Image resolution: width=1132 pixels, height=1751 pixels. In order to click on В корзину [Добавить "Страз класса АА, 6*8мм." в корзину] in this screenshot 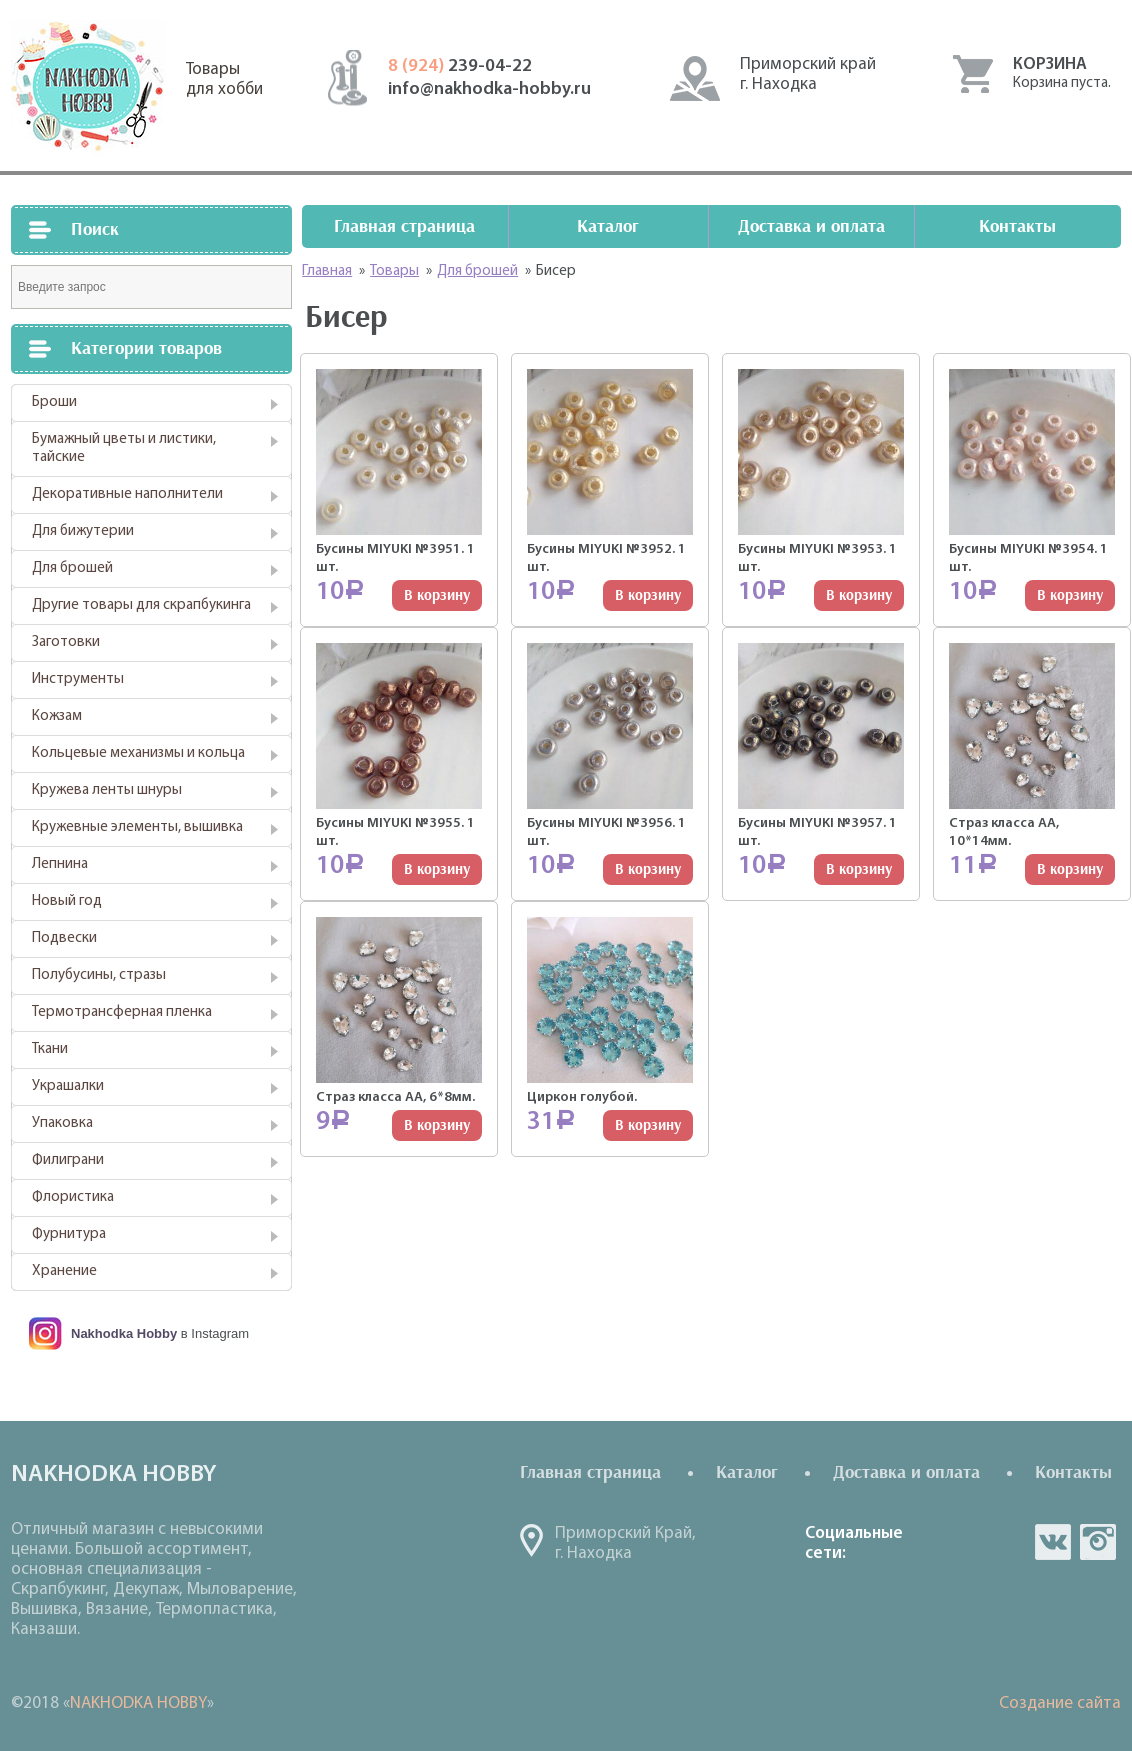, I will do `click(437, 1125)`.